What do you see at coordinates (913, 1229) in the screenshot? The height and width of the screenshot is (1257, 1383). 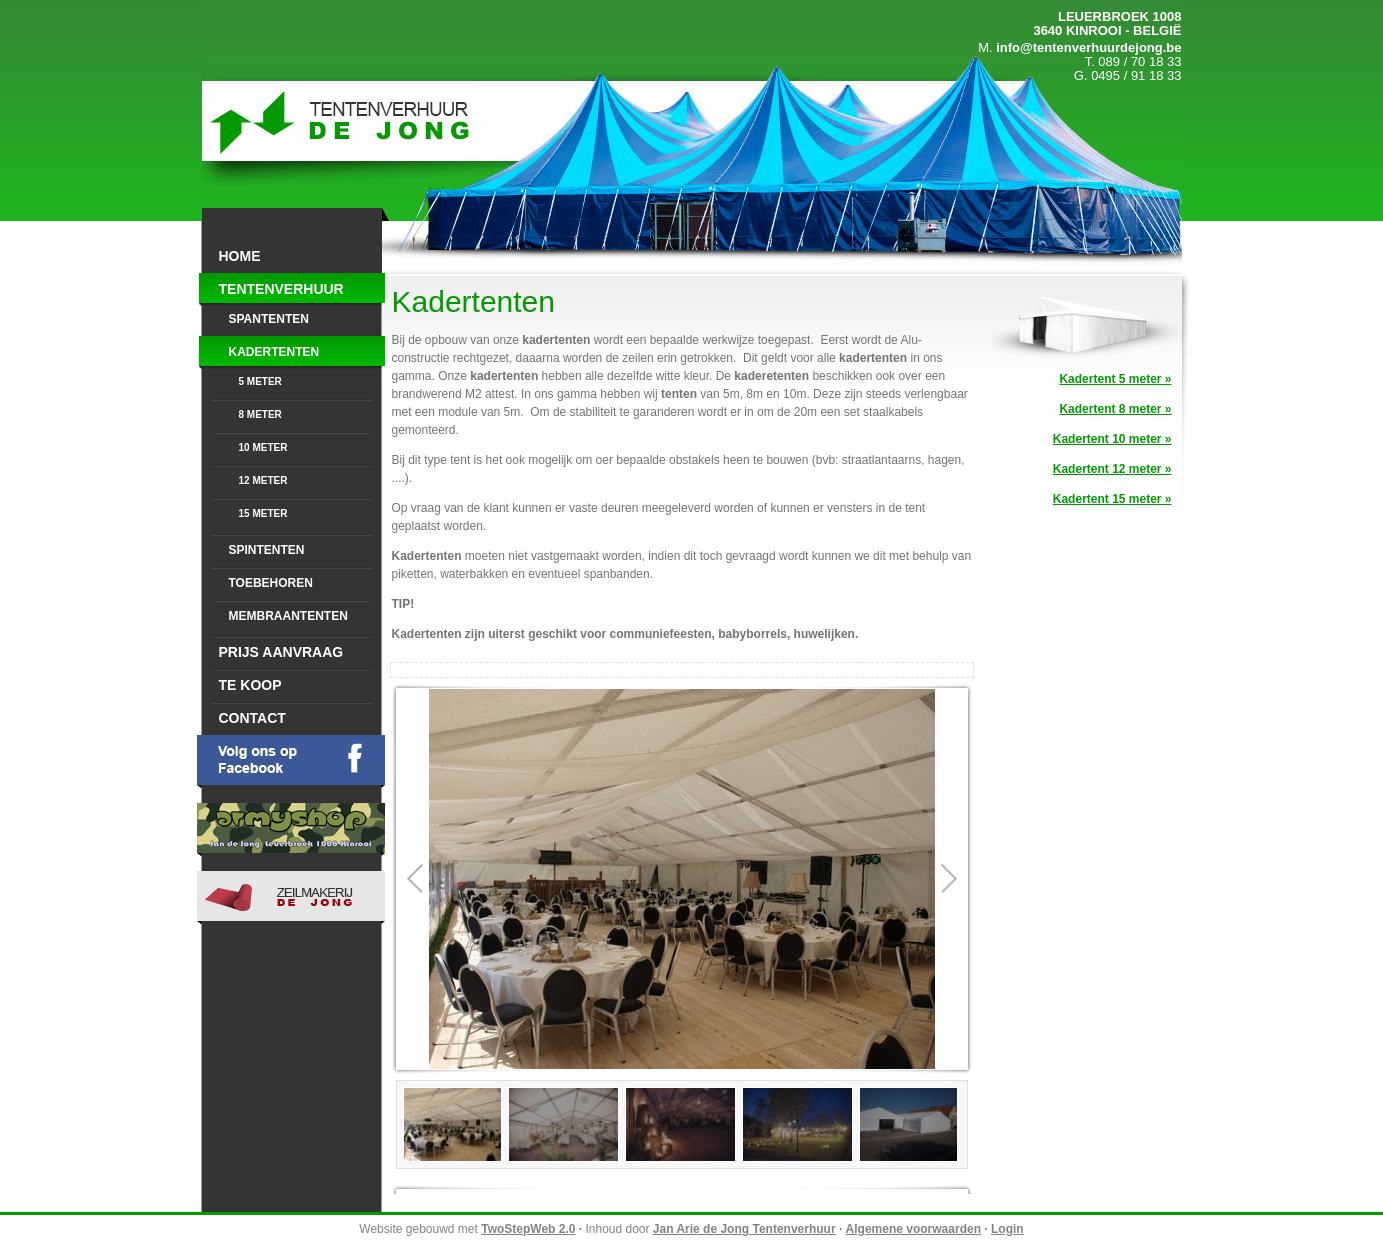 I see `Algemene voorwaarden` at bounding box center [913, 1229].